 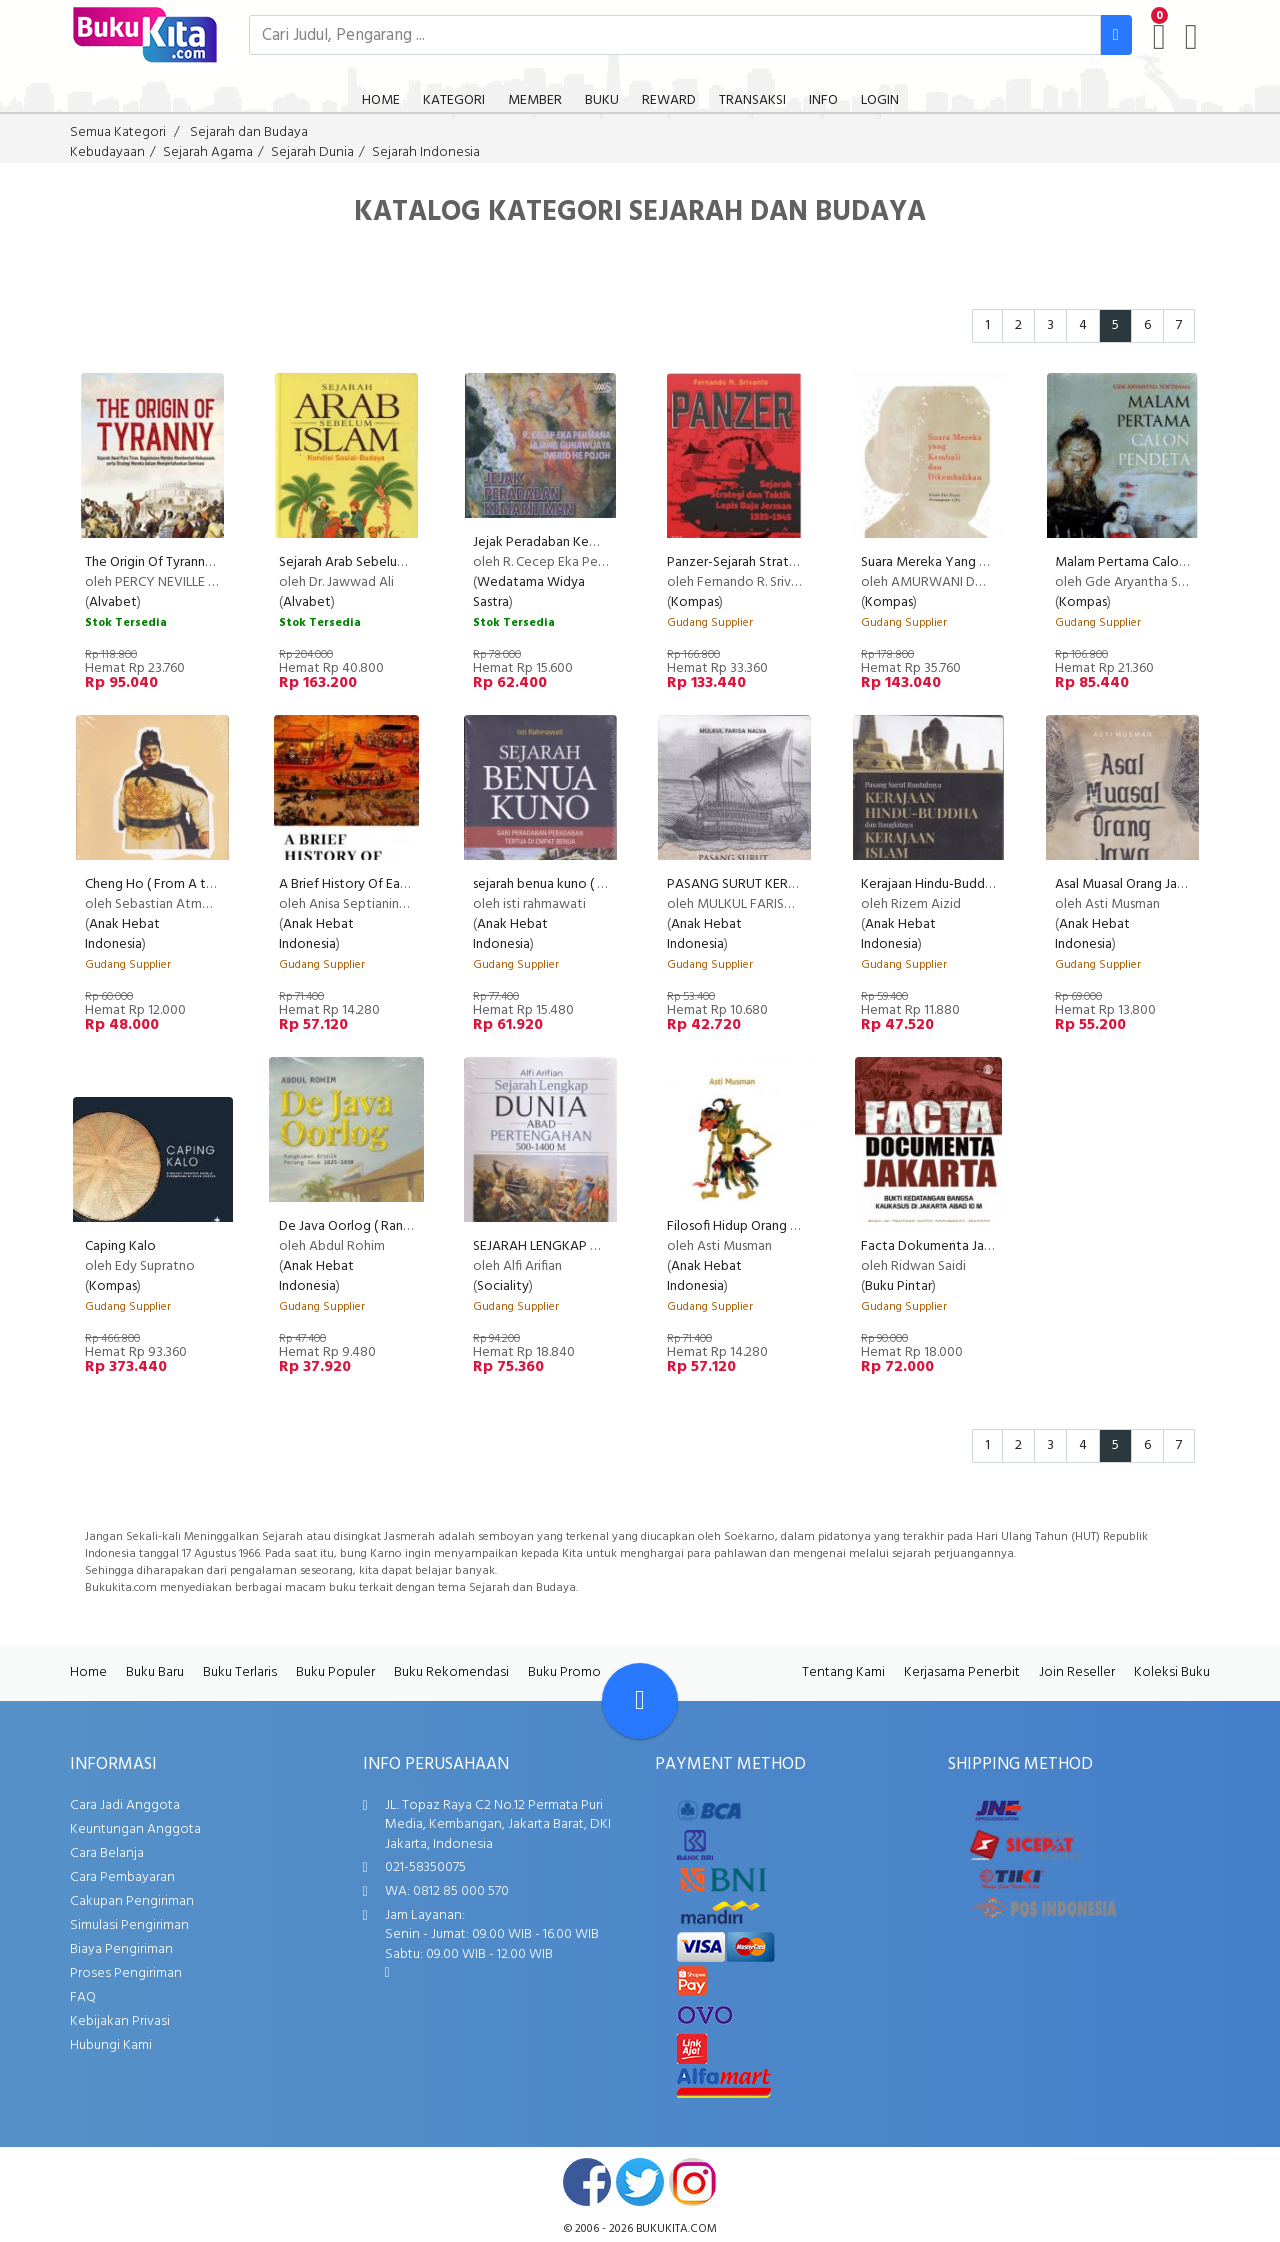 I want to click on [Go To TOP], so click(x=640, y=1701).